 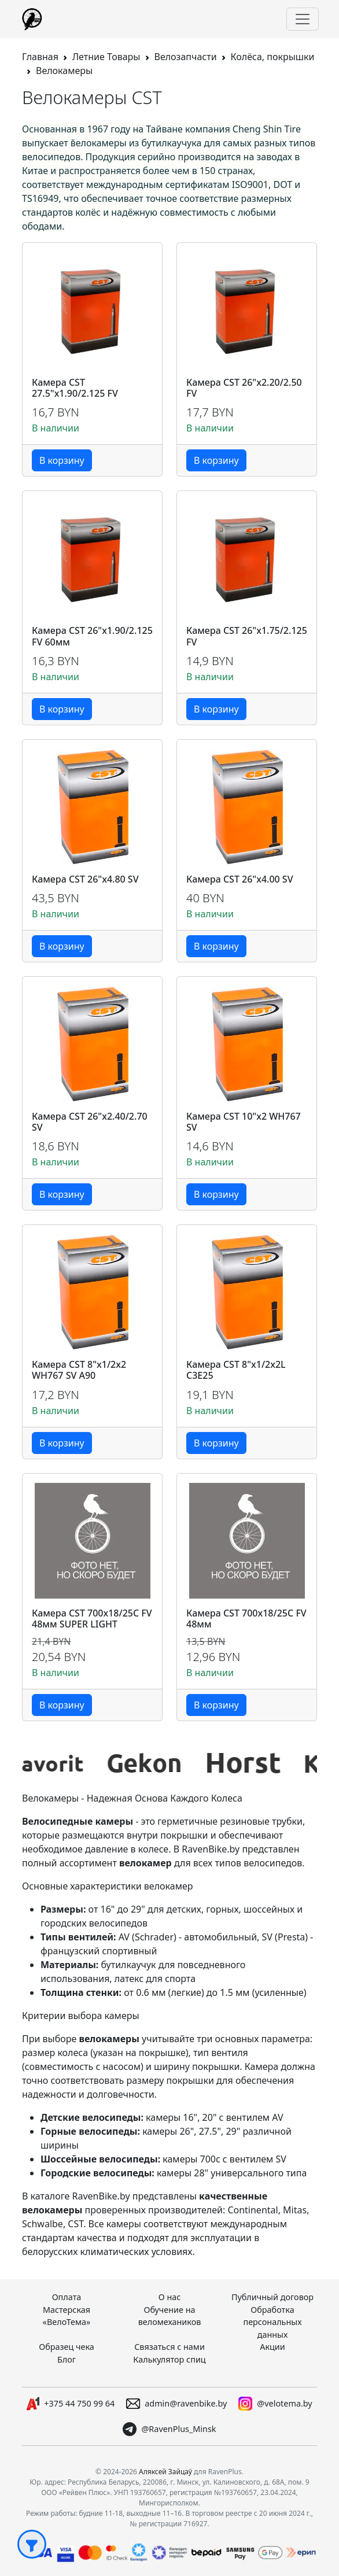 What do you see at coordinates (272, 2322) in the screenshot?
I see `Обработка персональных данных` at bounding box center [272, 2322].